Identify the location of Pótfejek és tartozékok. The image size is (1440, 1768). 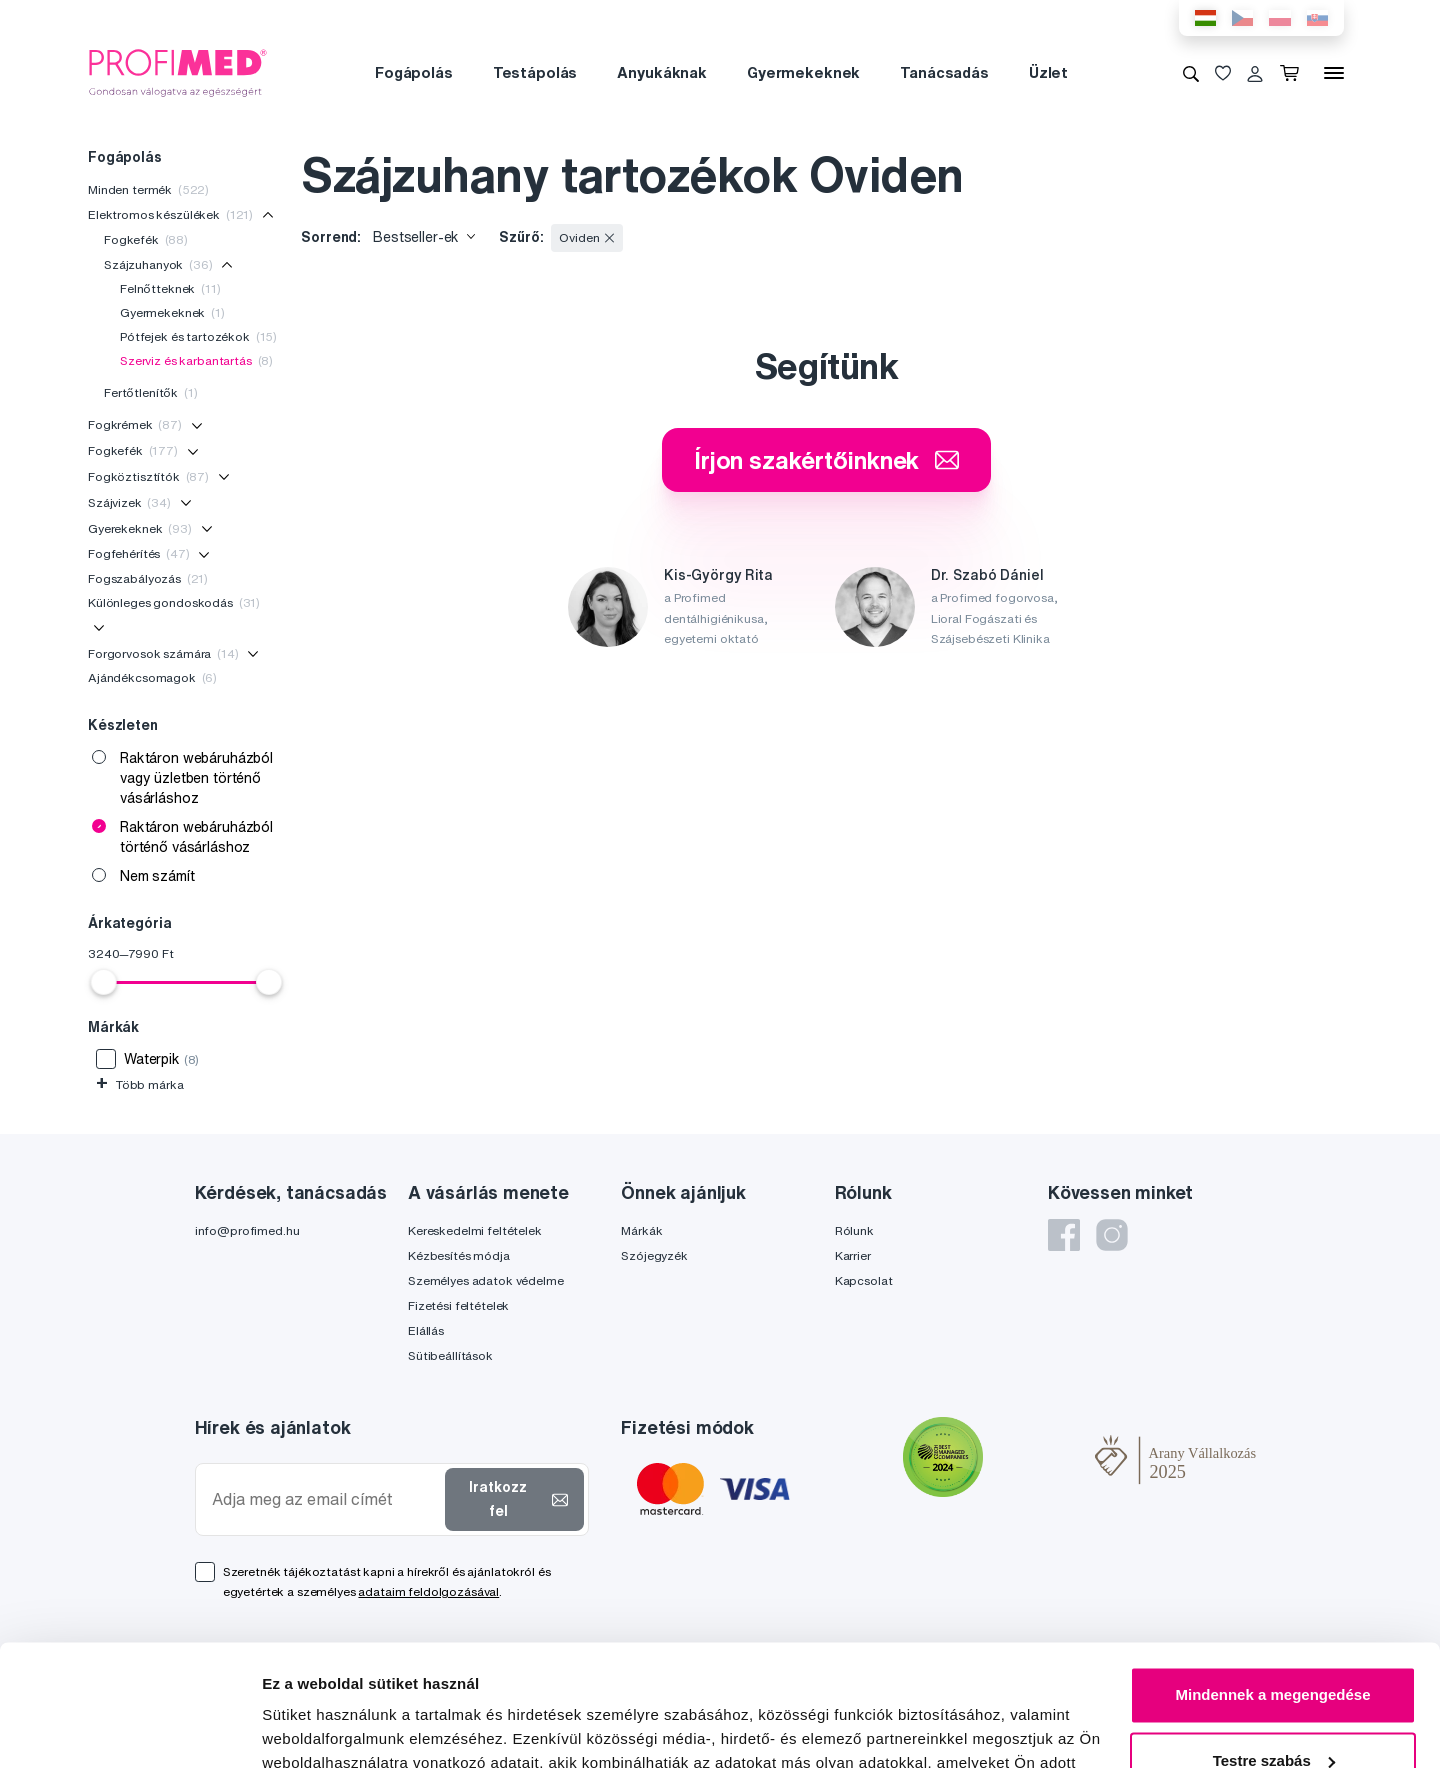
(198, 336).